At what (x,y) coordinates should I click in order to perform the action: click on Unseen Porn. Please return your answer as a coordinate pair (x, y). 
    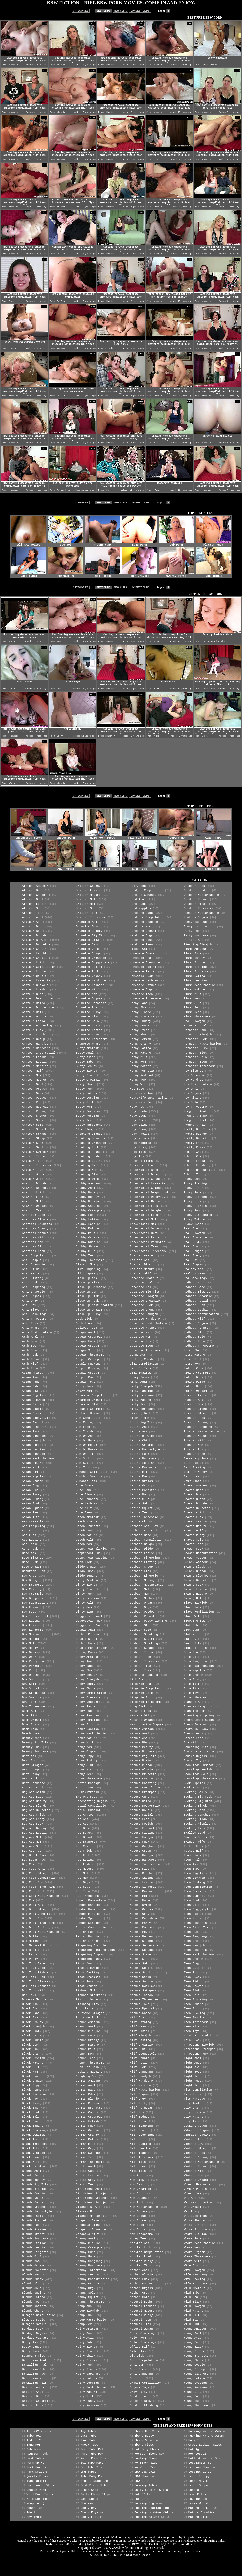
    Looking at the image, I should click on (66, 836).